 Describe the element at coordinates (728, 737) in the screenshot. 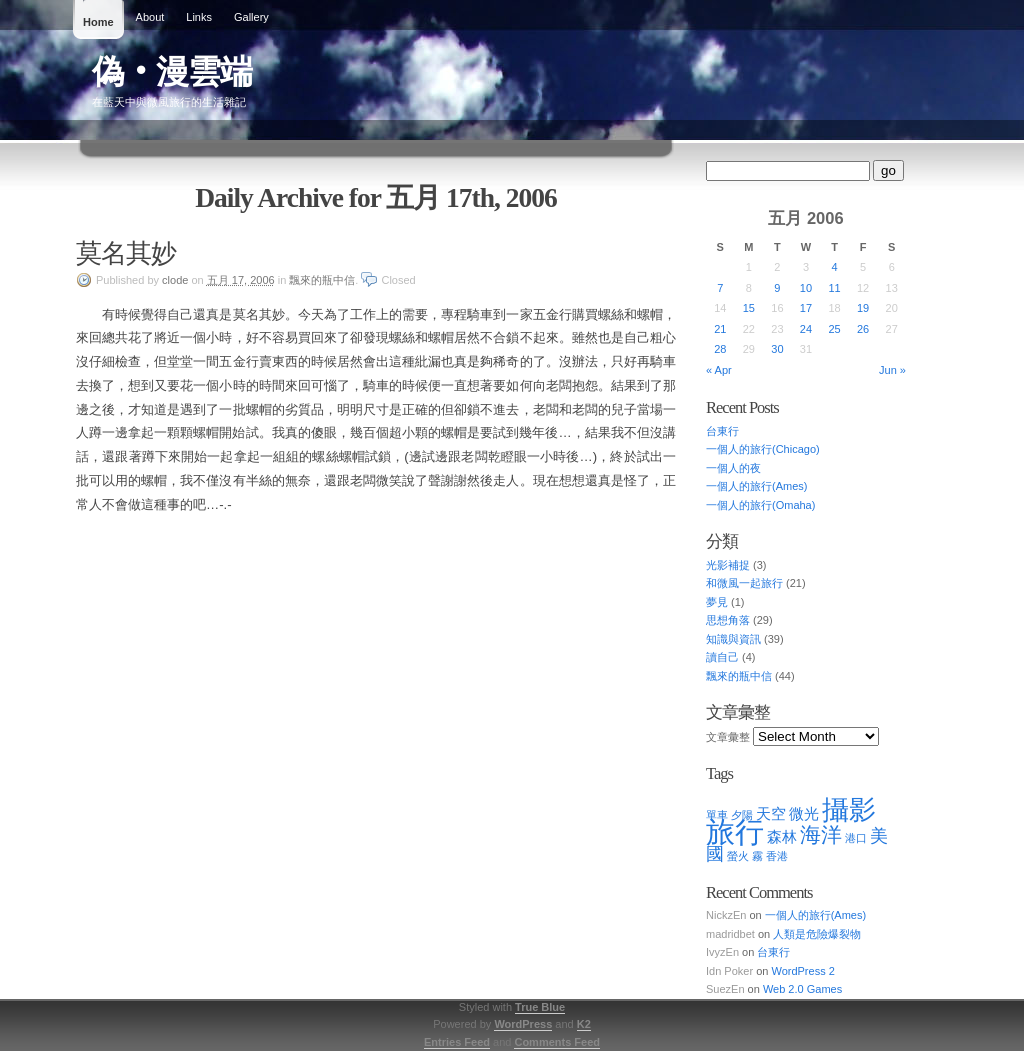

I see `文章彙整` at that location.